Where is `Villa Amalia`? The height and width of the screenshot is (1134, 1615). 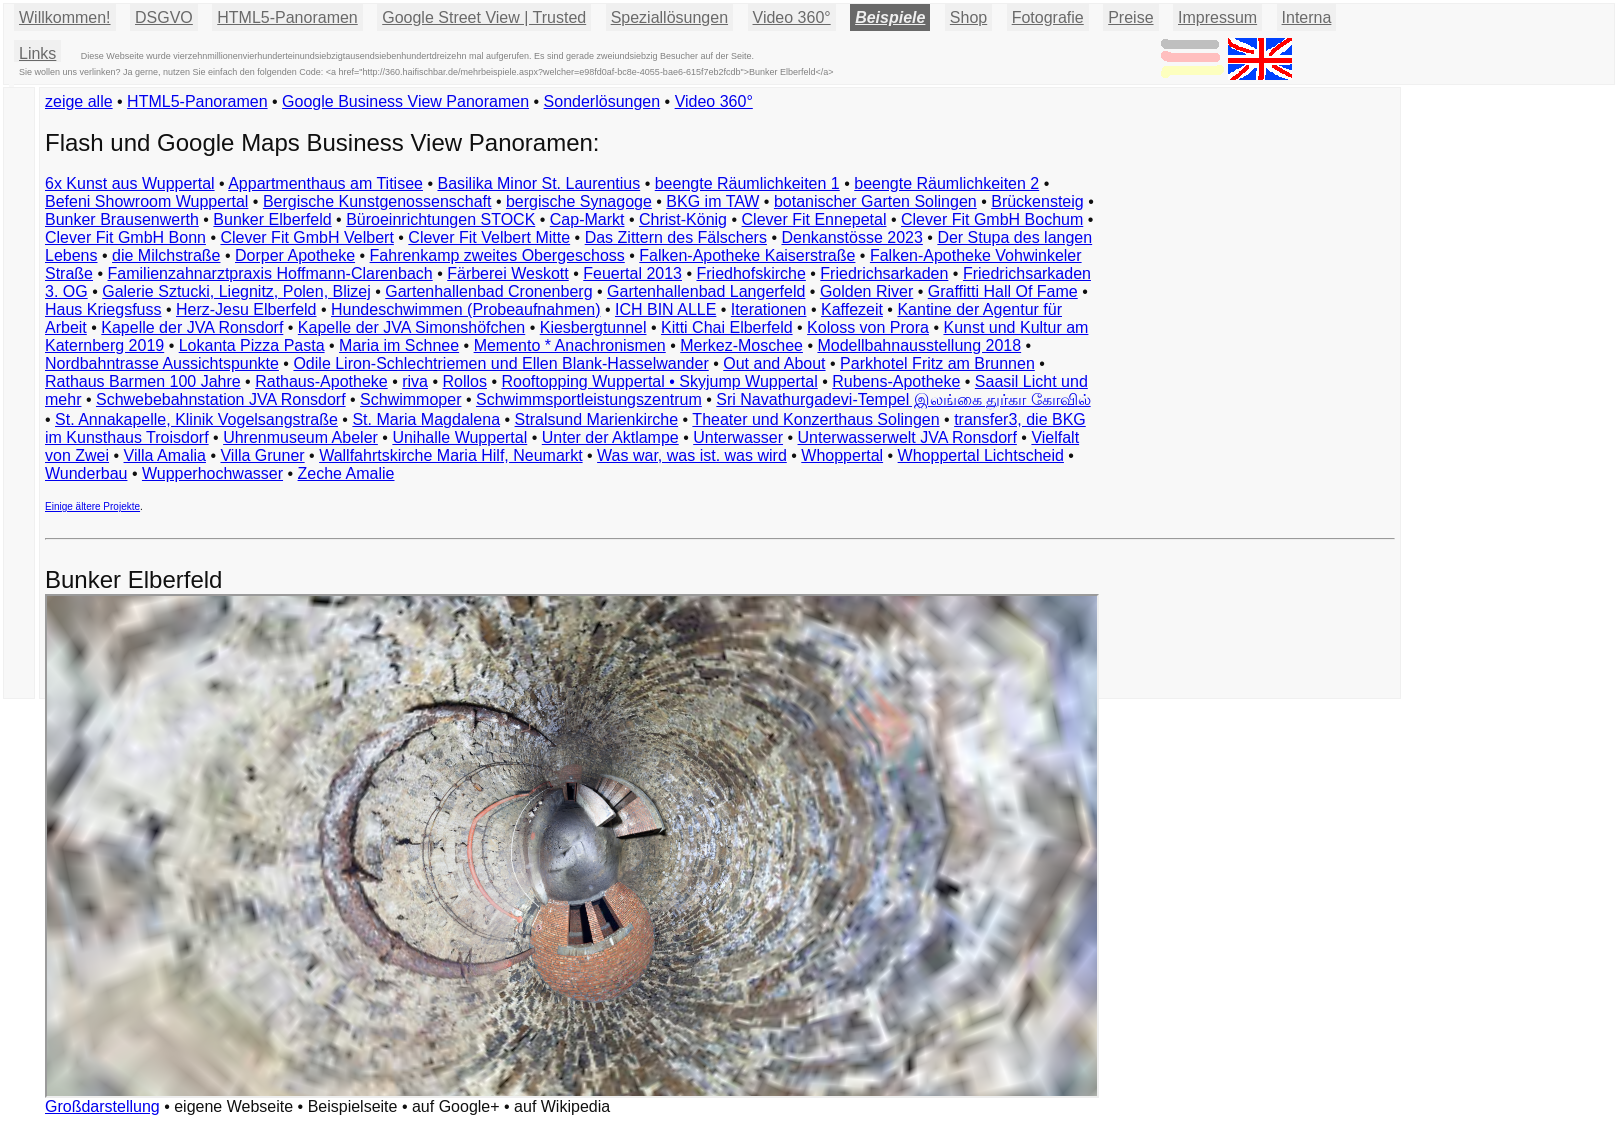
Villa Amalia is located at coordinates (165, 455).